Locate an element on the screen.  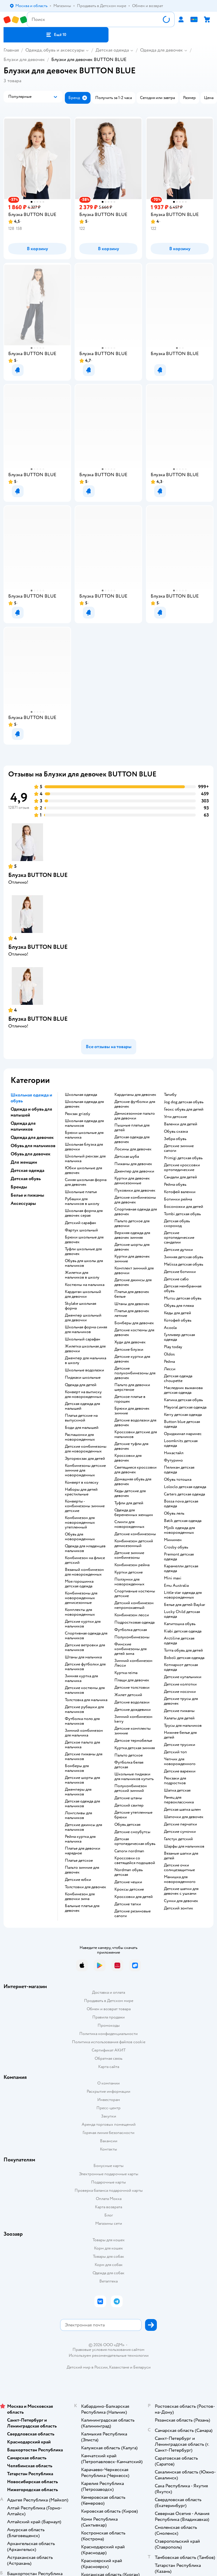
Школьные пиджаки для мальчиков купить is located at coordinates (134, 1776).